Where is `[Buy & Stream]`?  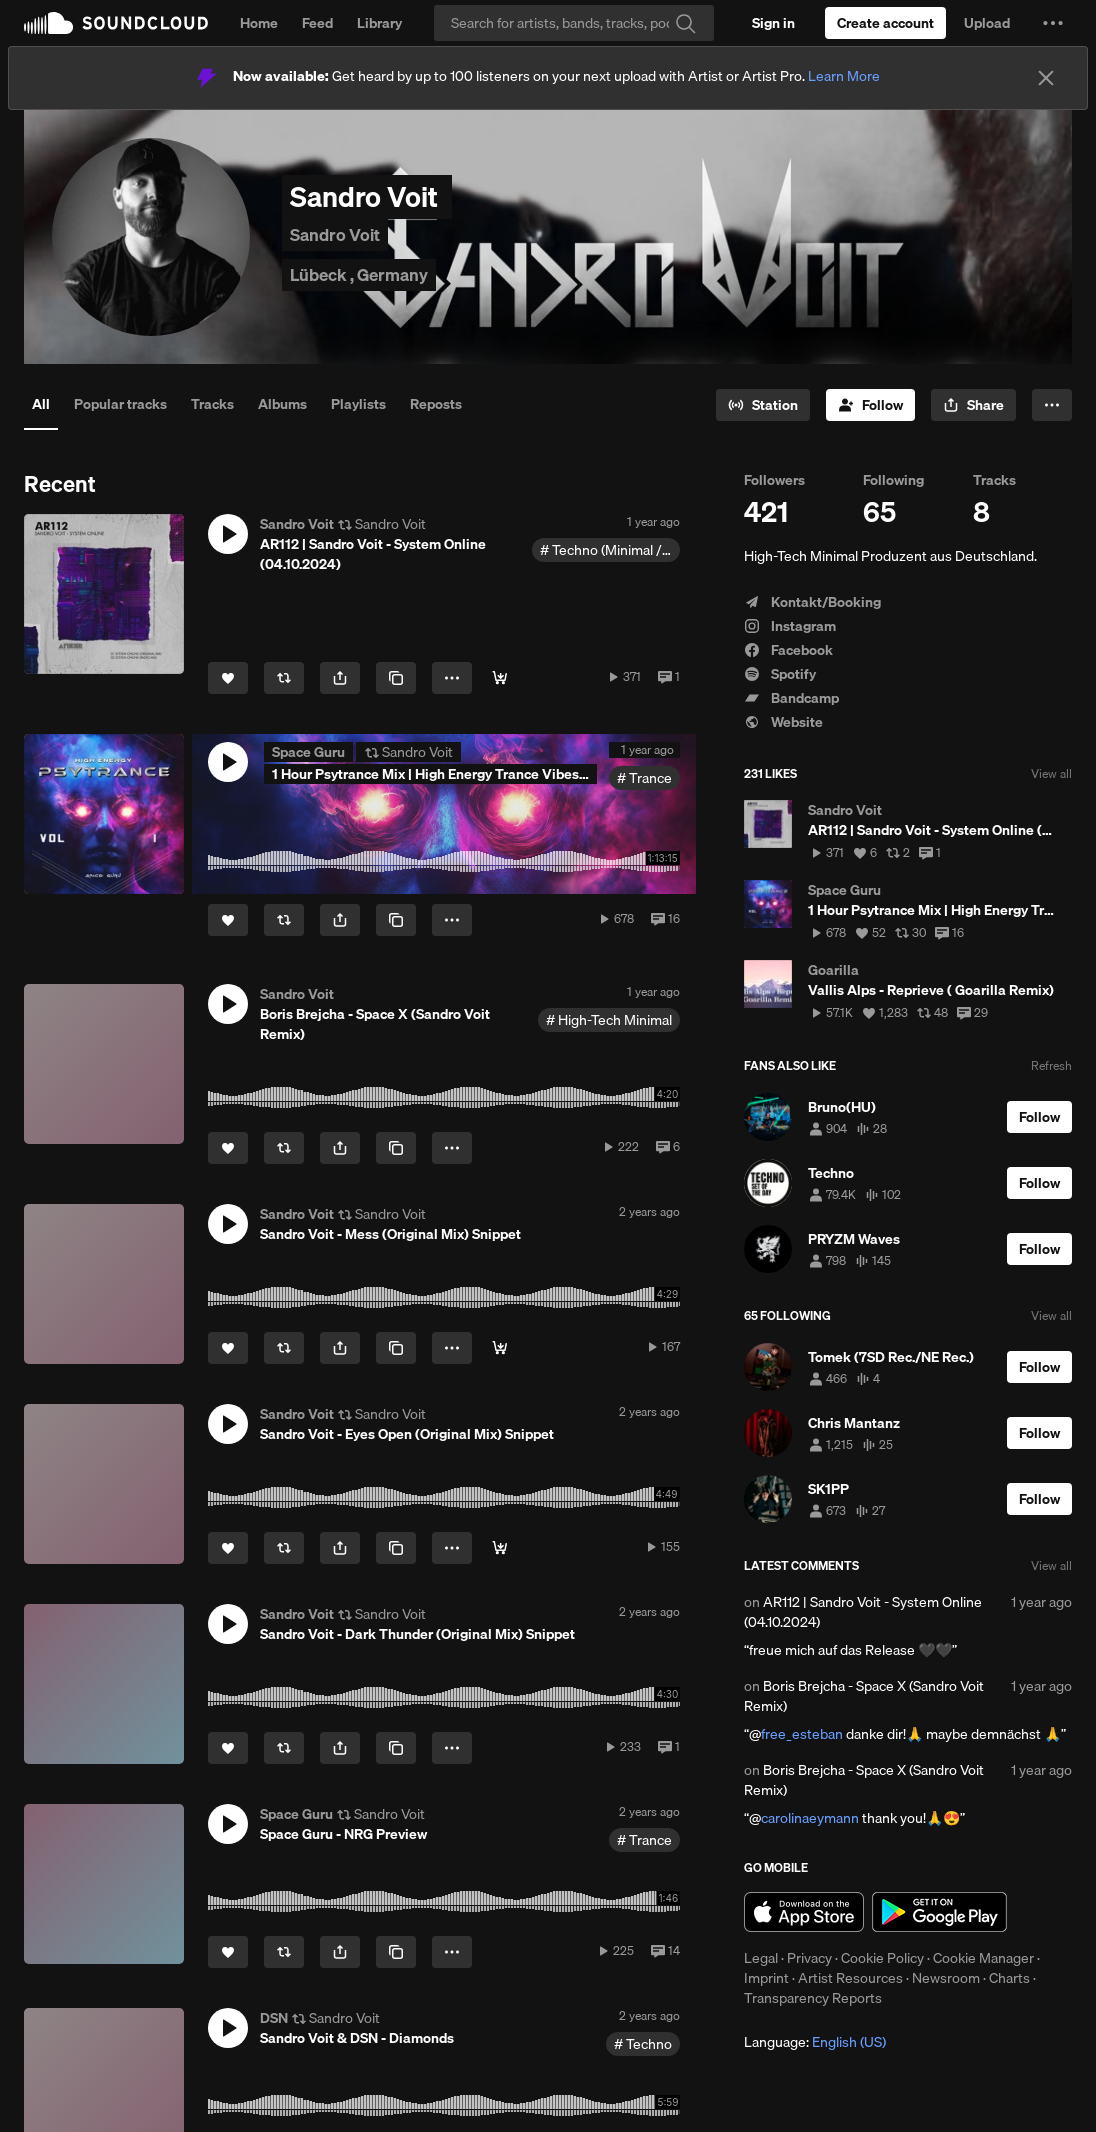 [Buy & Stream] is located at coordinates (500, 678).